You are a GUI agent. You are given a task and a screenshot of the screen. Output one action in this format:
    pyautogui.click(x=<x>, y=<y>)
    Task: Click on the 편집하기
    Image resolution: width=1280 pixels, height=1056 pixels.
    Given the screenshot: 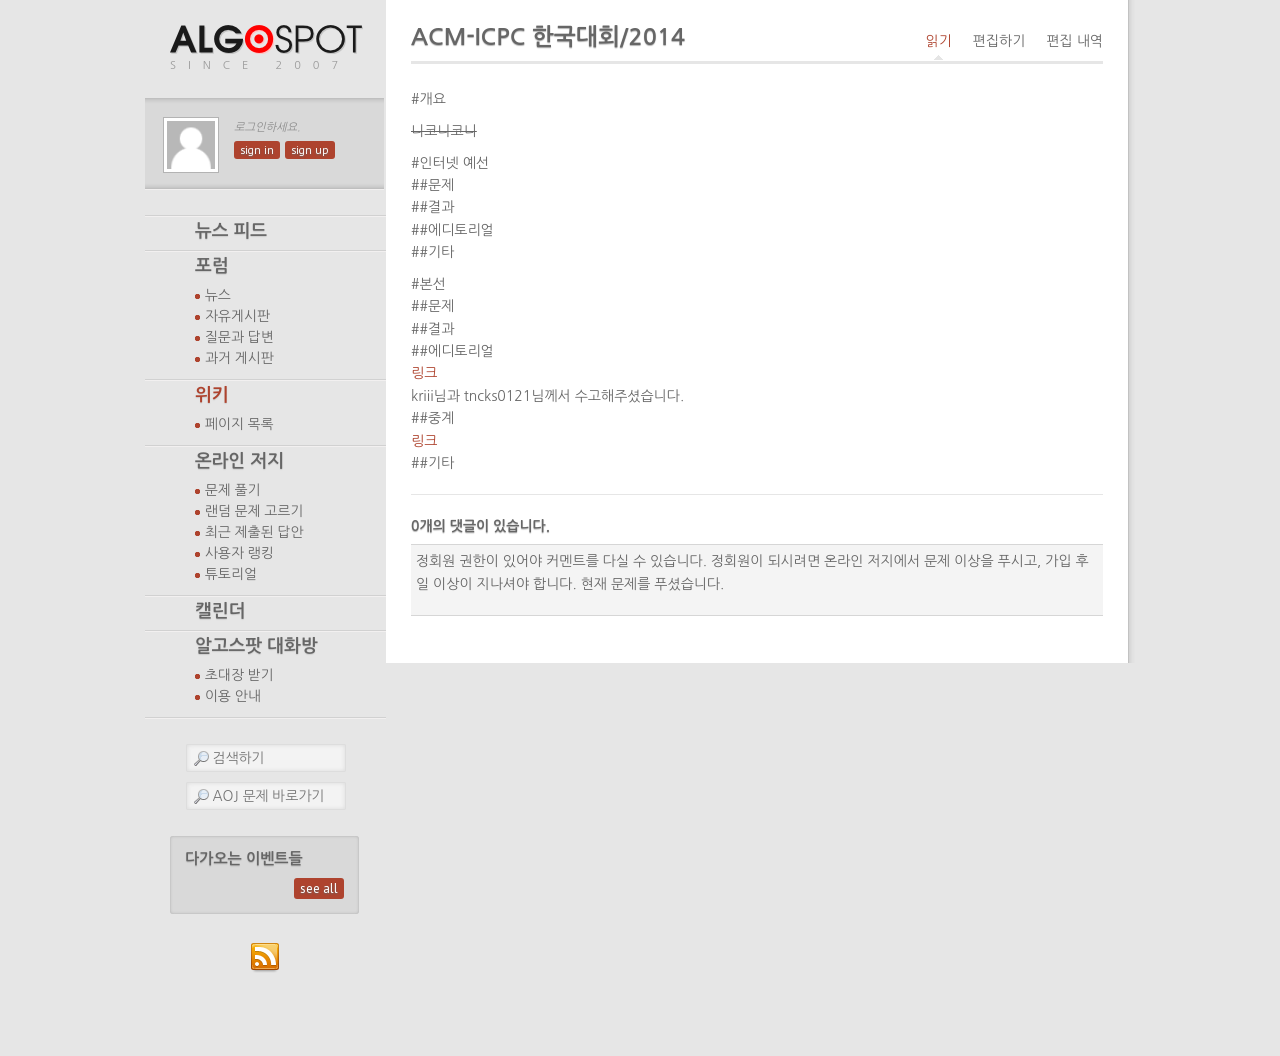 What is the action you would take?
    pyautogui.click(x=999, y=41)
    